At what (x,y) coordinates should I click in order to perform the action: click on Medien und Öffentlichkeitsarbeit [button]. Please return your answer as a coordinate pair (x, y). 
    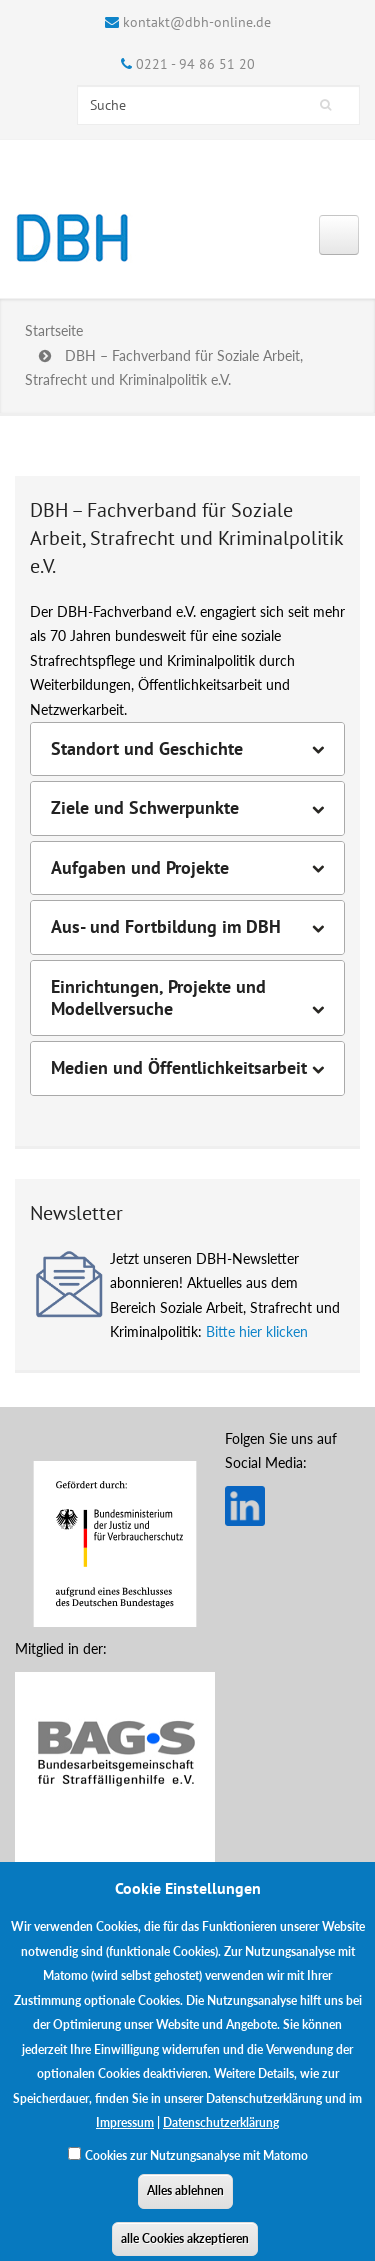
    Looking at the image, I should click on (179, 1068).